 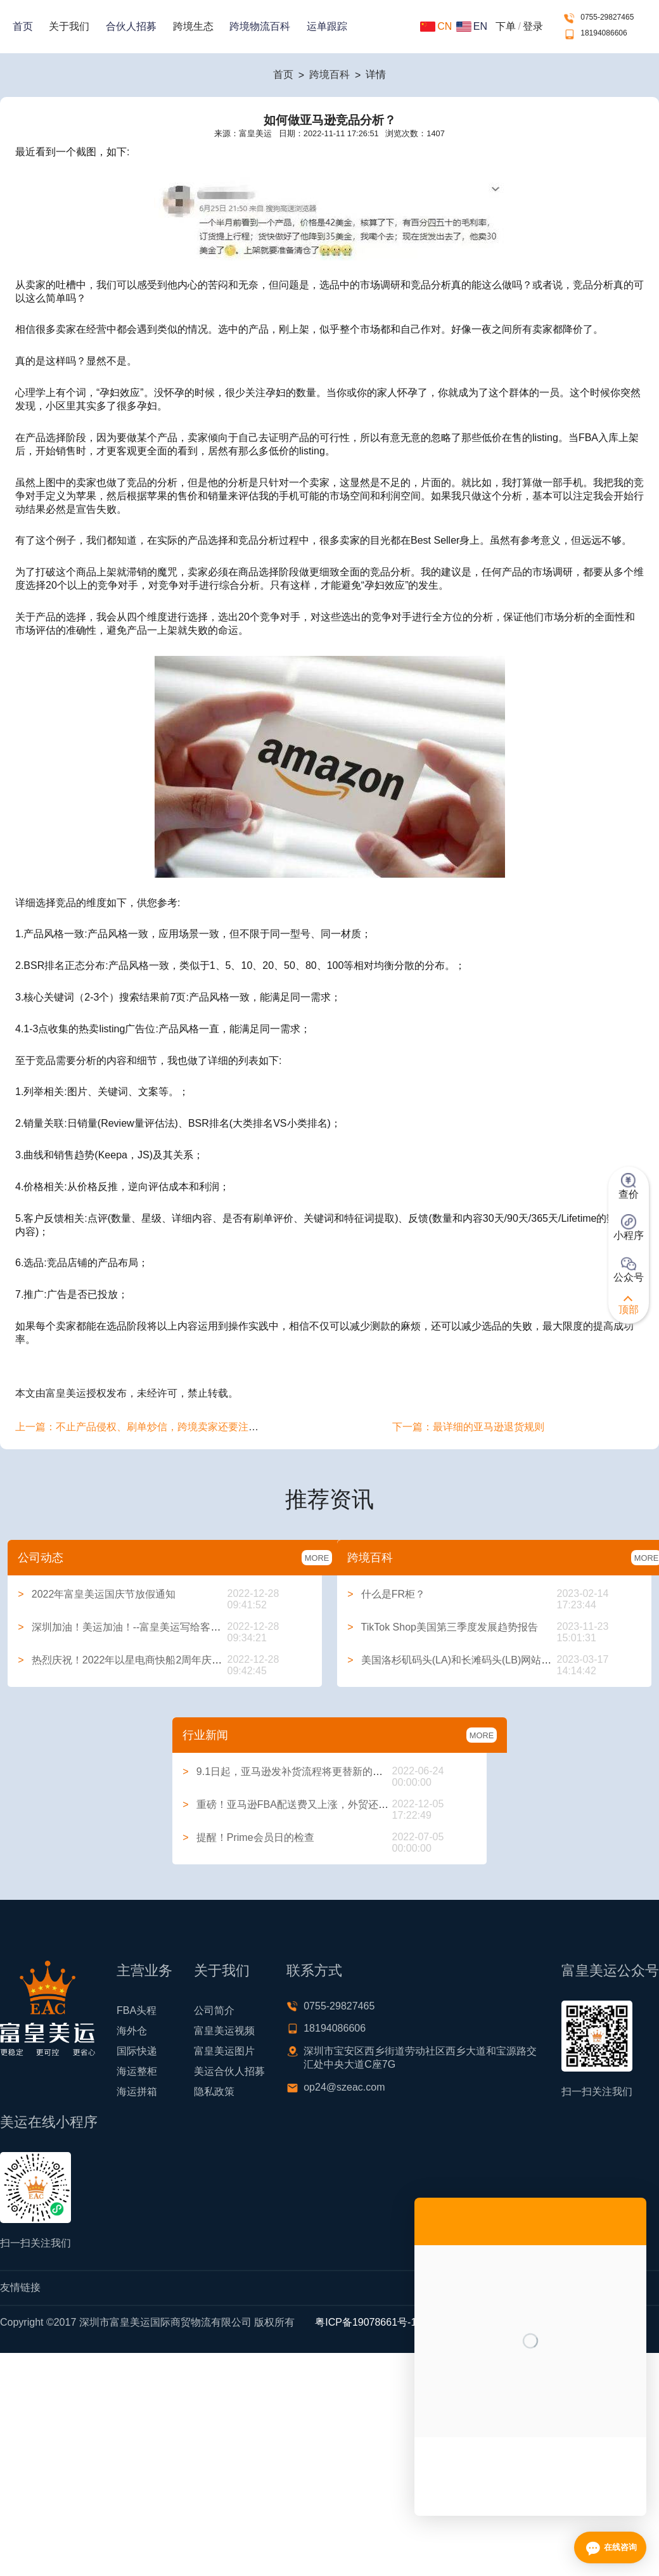 I want to click on CN, so click(x=436, y=26).